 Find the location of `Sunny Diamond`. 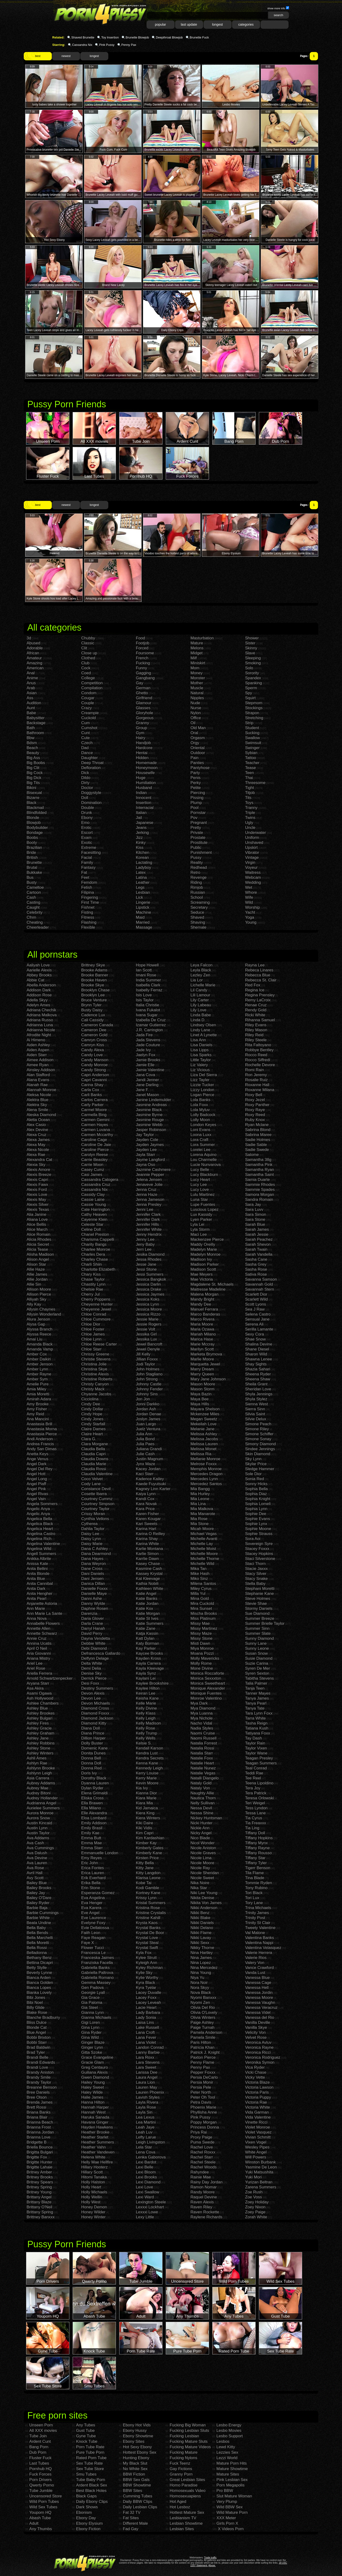

Sunny Diamond is located at coordinates (259, 1638).